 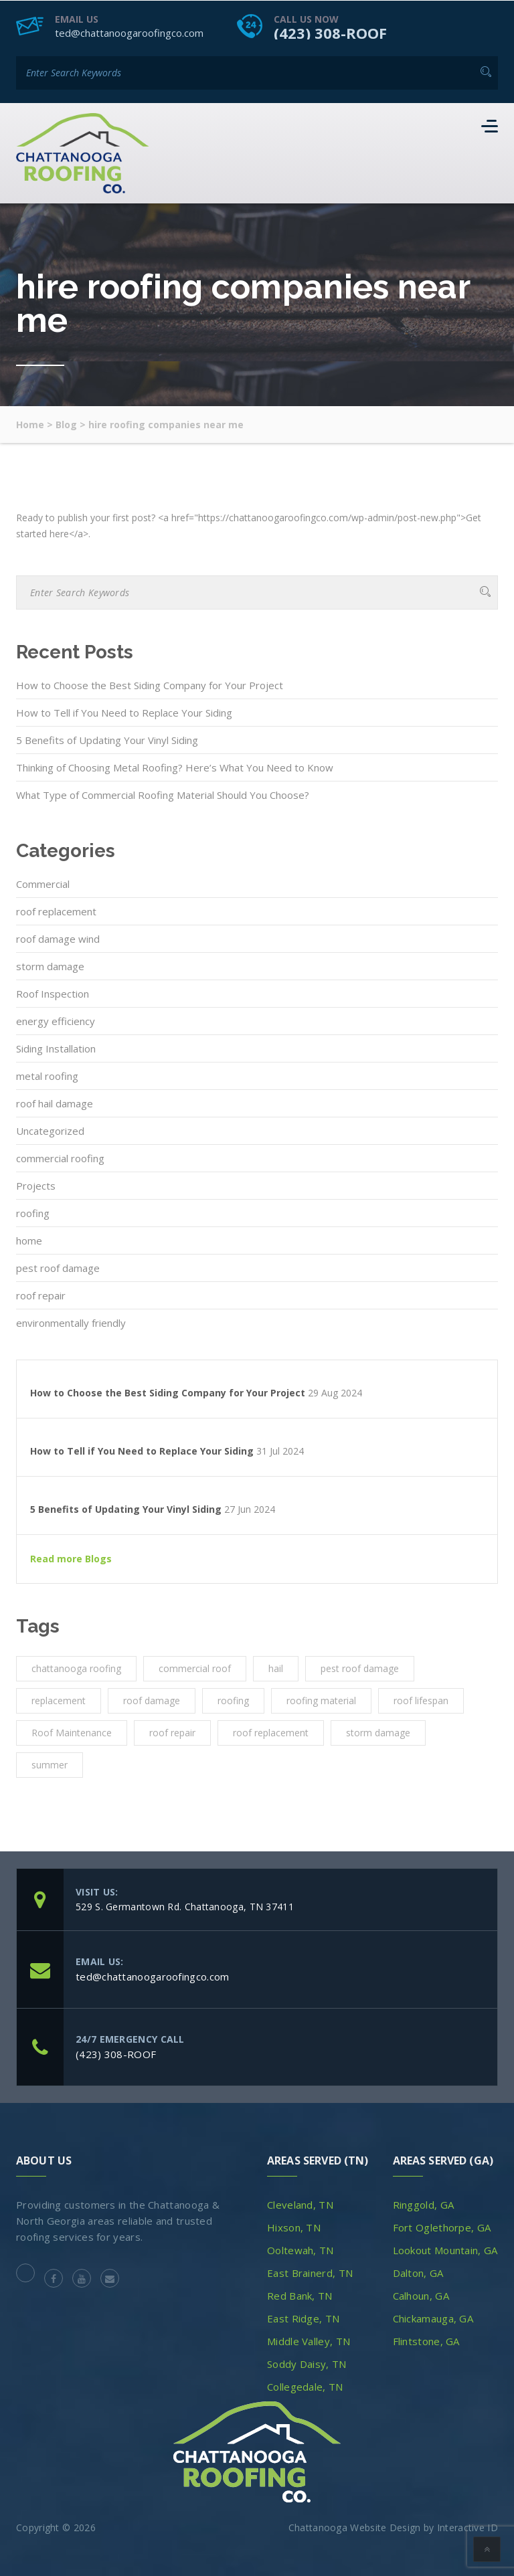 What do you see at coordinates (50, 1130) in the screenshot?
I see `Uncategorized` at bounding box center [50, 1130].